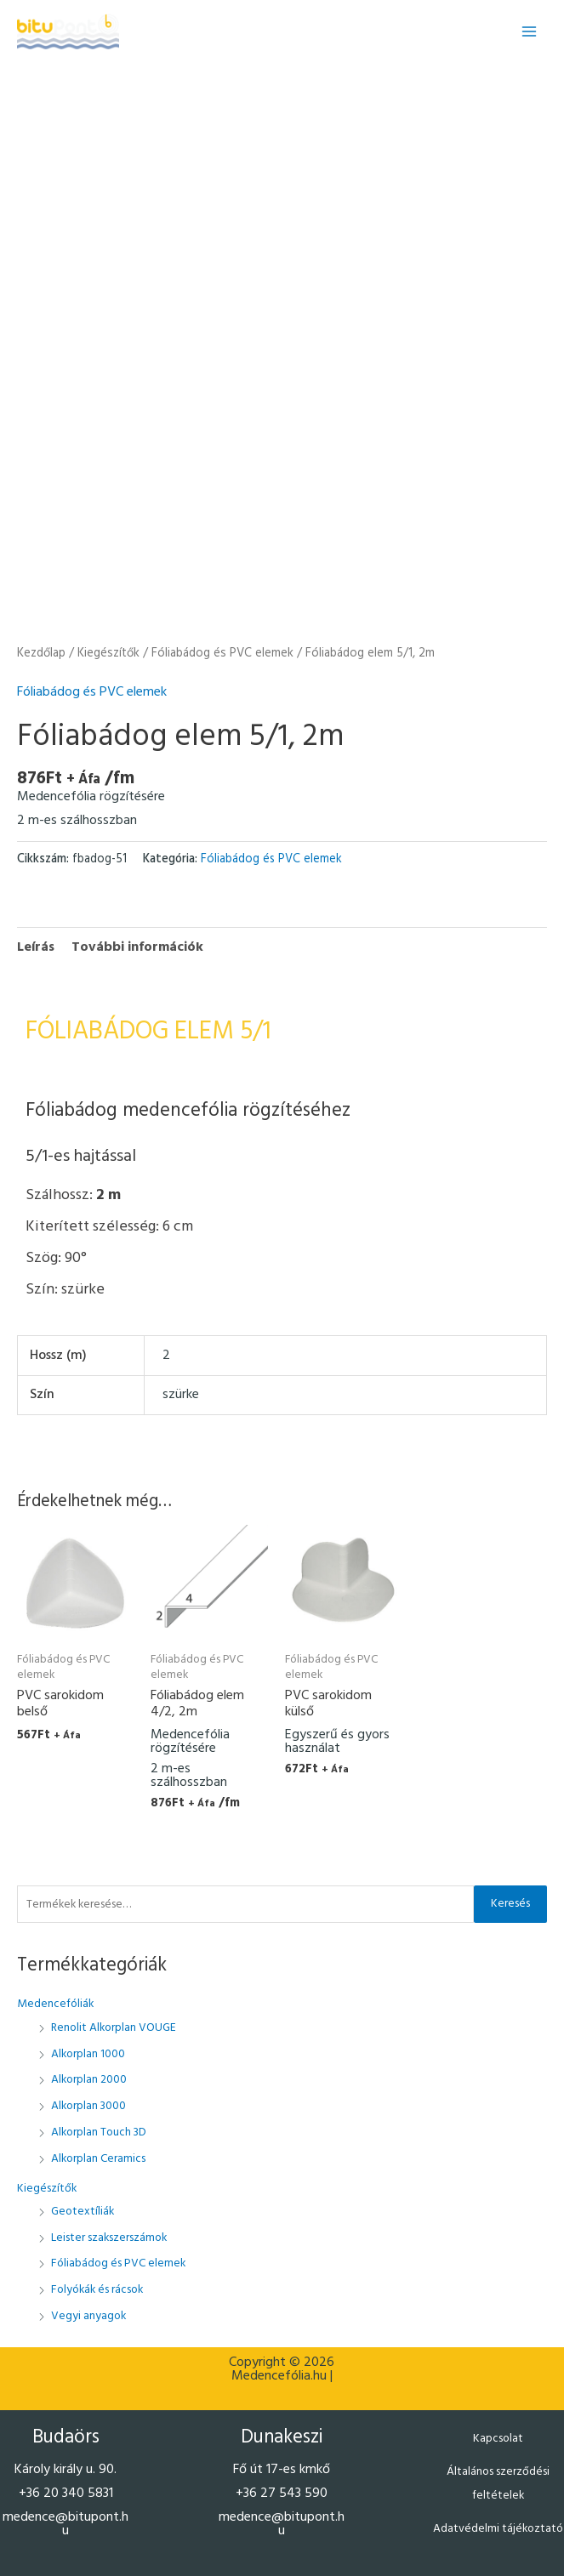  What do you see at coordinates (97, 2290) in the screenshot?
I see `Folyókák és rácsok` at bounding box center [97, 2290].